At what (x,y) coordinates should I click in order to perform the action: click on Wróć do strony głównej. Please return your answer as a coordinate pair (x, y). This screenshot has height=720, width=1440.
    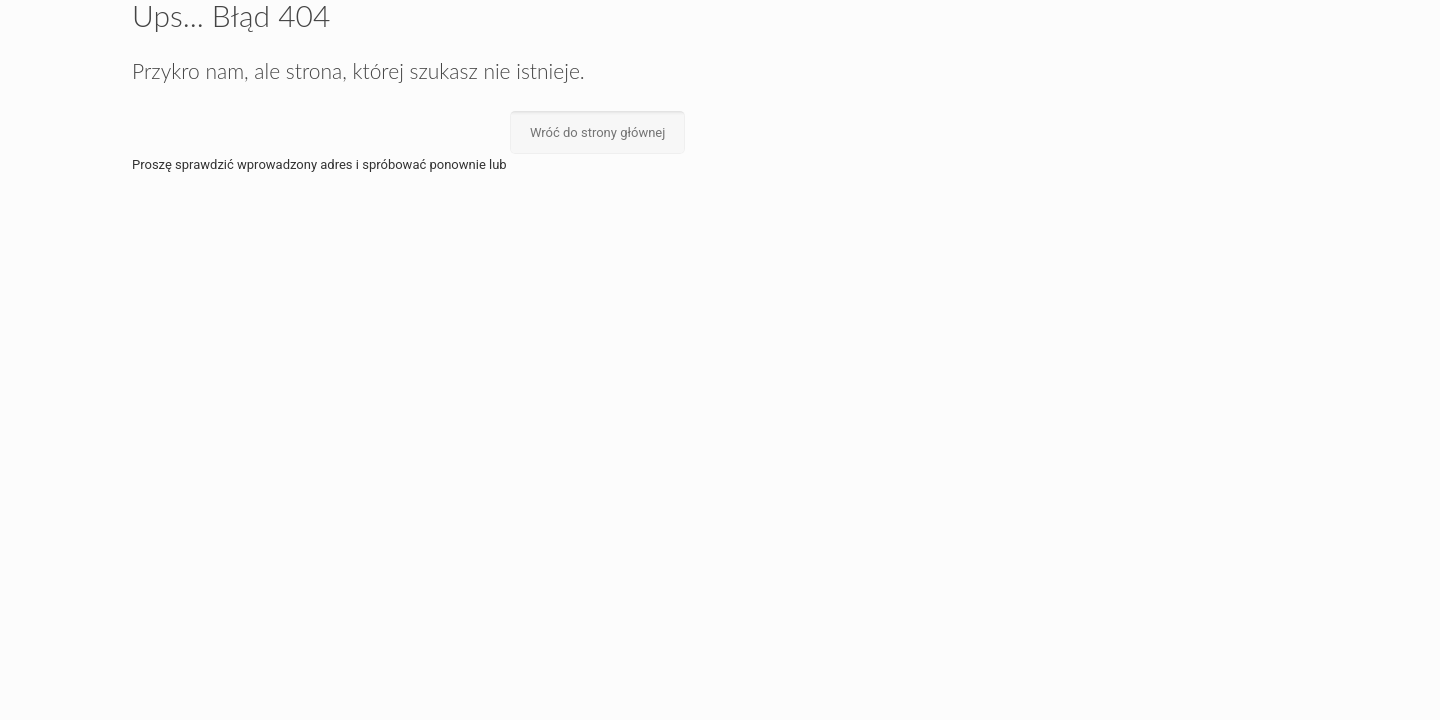
    Looking at the image, I should click on (597, 132).